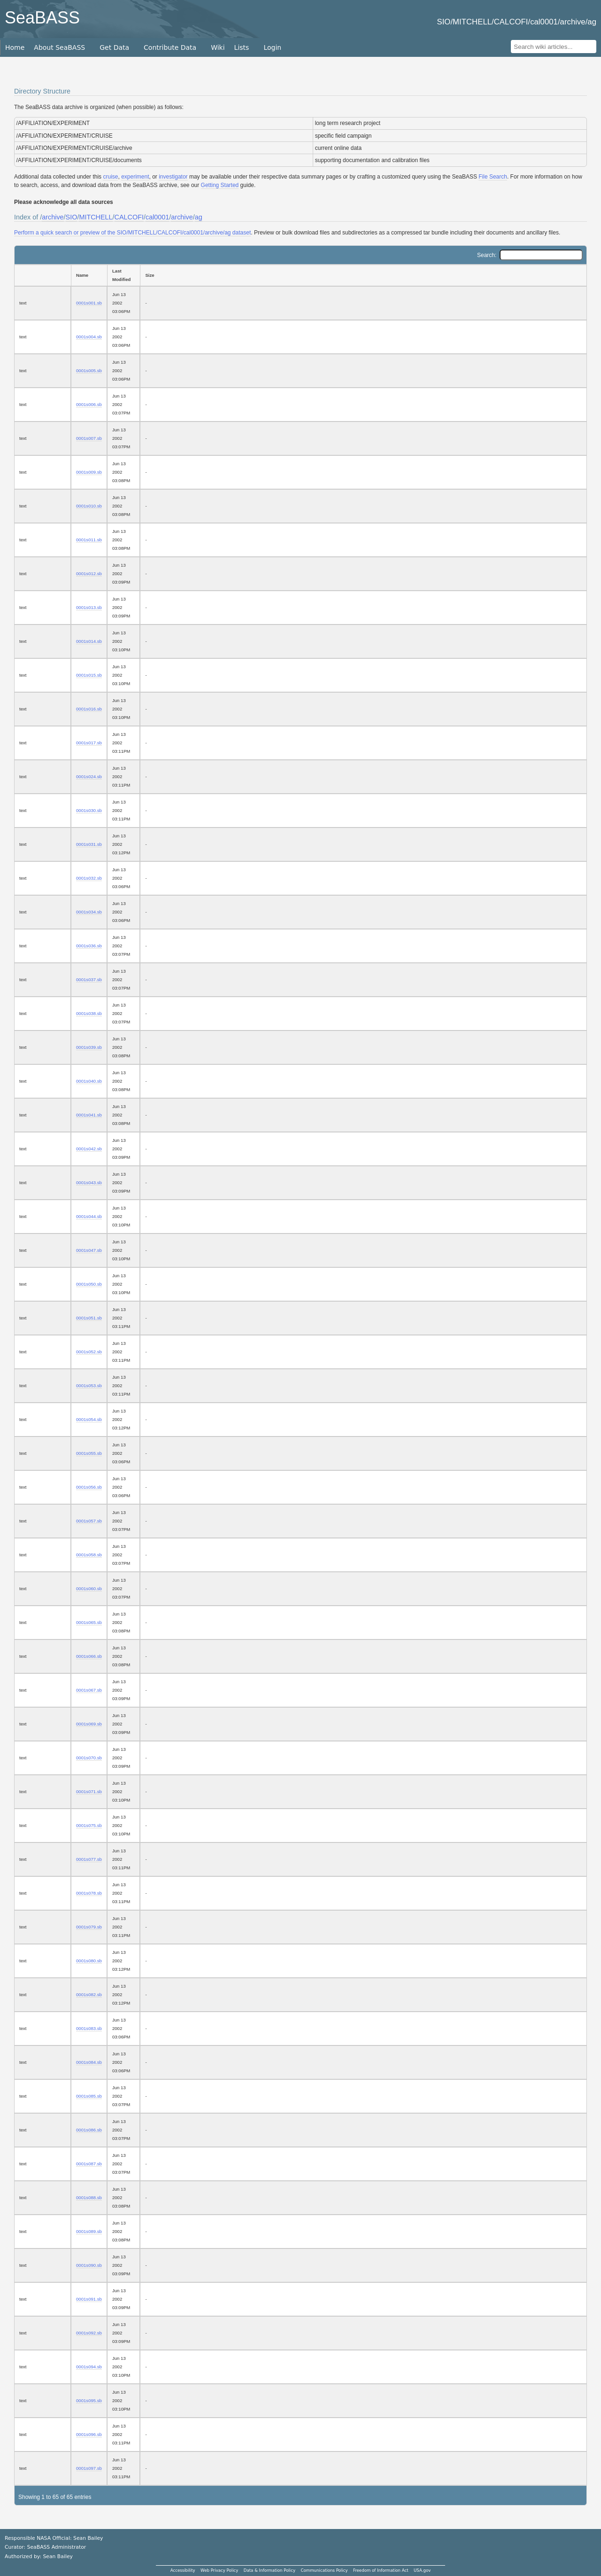 This screenshot has width=601, height=2576. What do you see at coordinates (71, 217) in the screenshot?
I see `SIO` at bounding box center [71, 217].